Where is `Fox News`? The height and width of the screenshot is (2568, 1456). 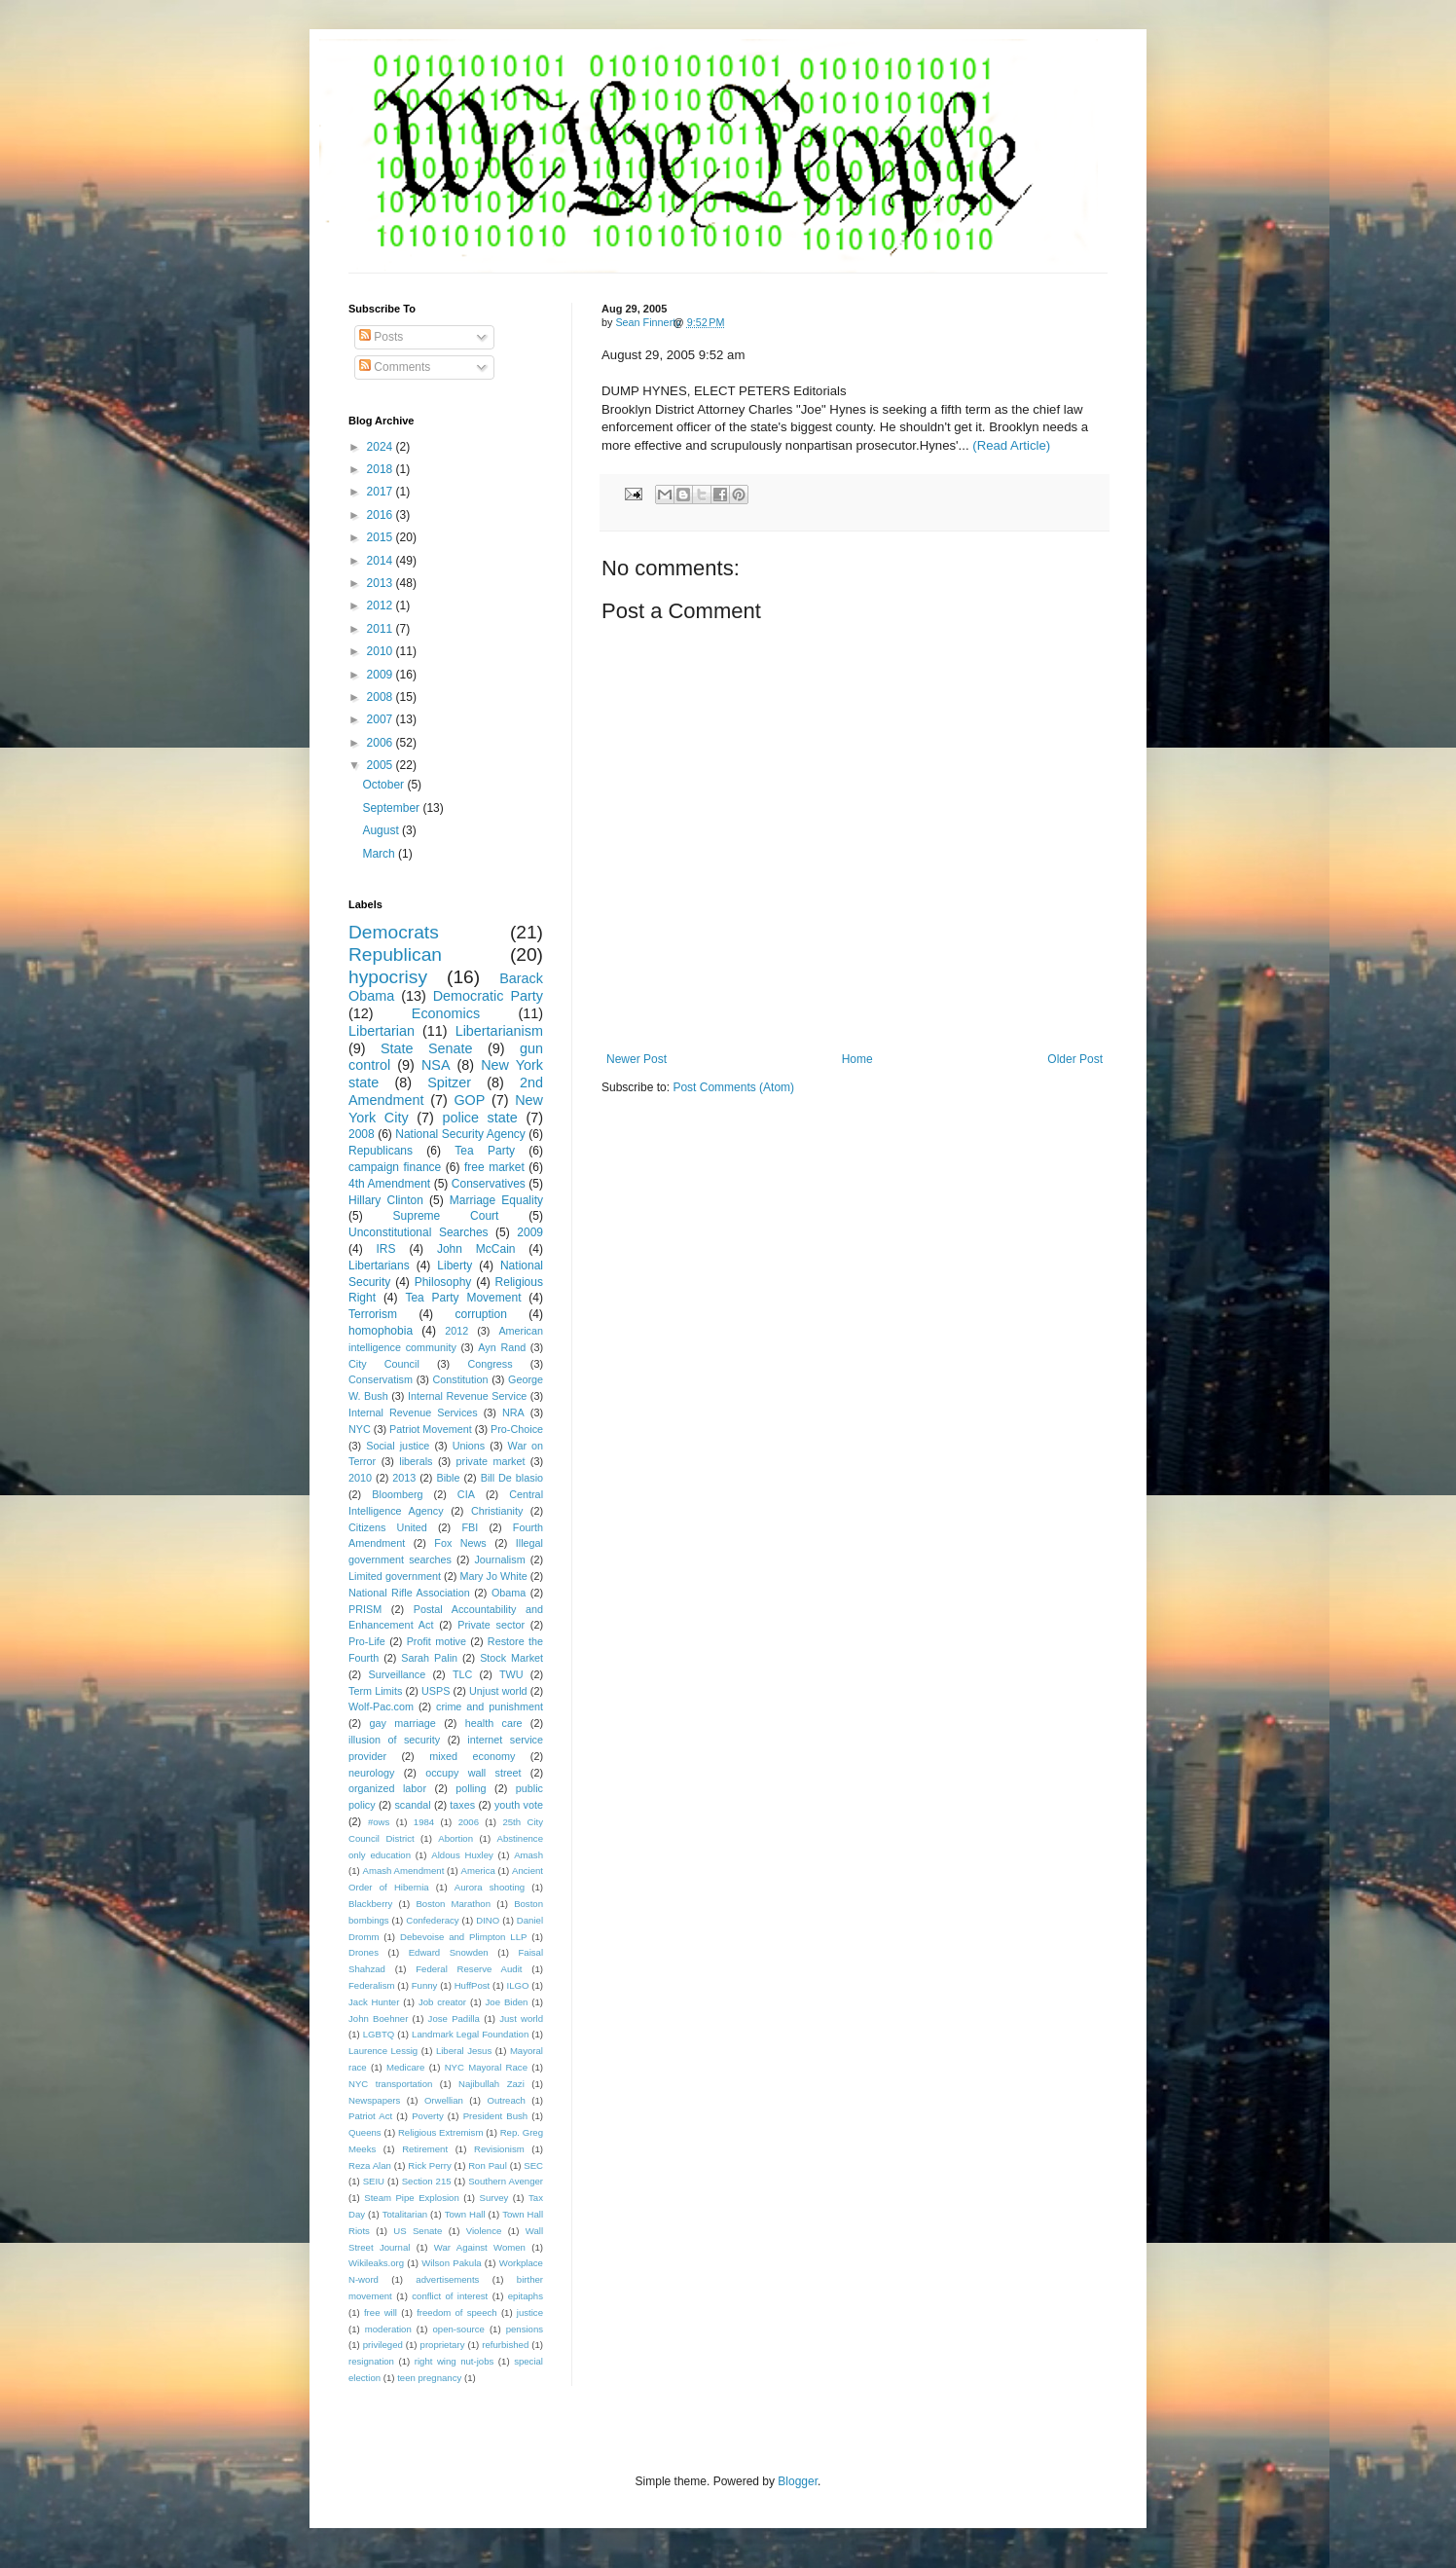 Fox News is located at coordinates (460, 1543).